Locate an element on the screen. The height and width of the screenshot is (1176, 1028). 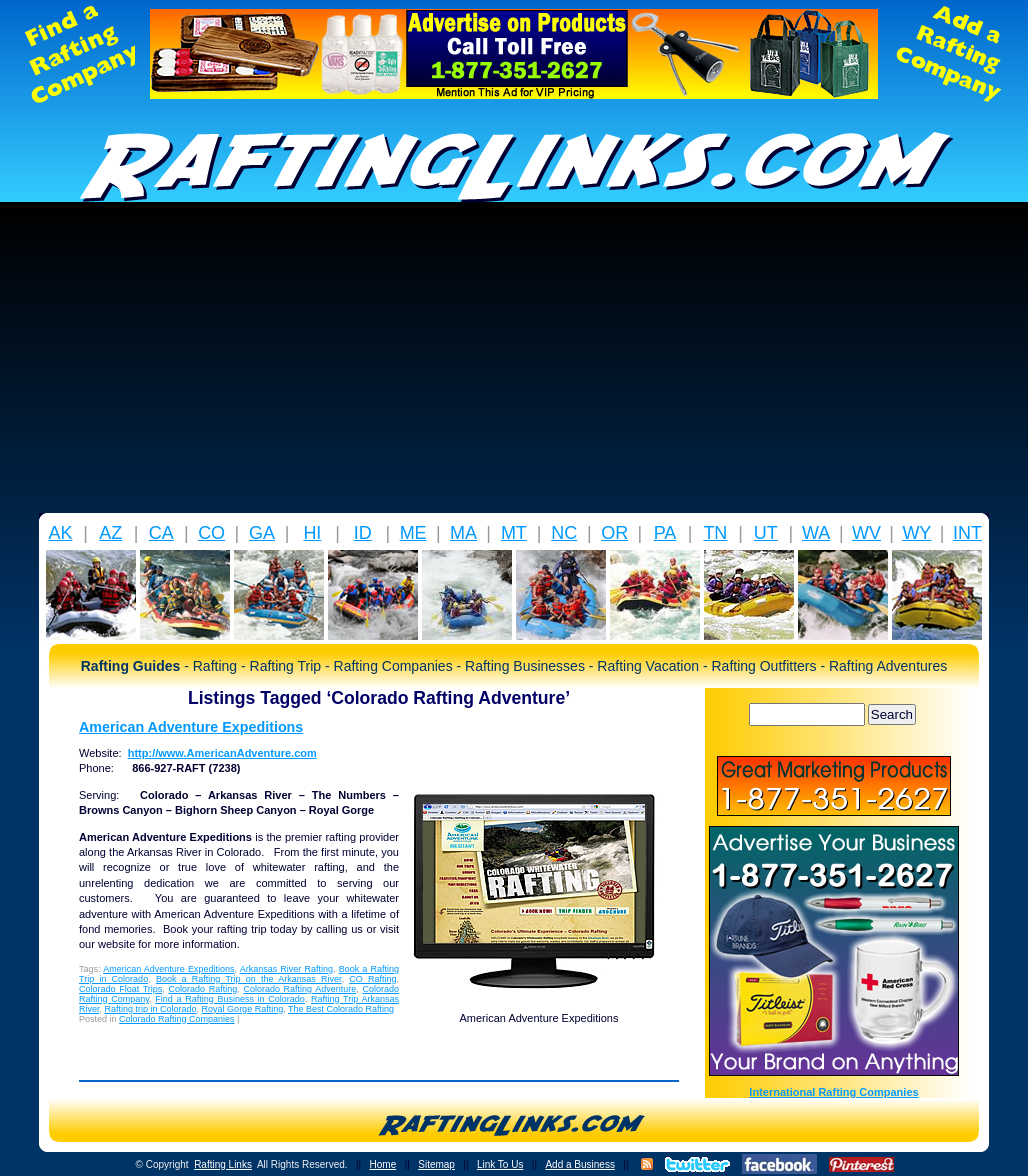
INT is located at coordinates (967, 533).